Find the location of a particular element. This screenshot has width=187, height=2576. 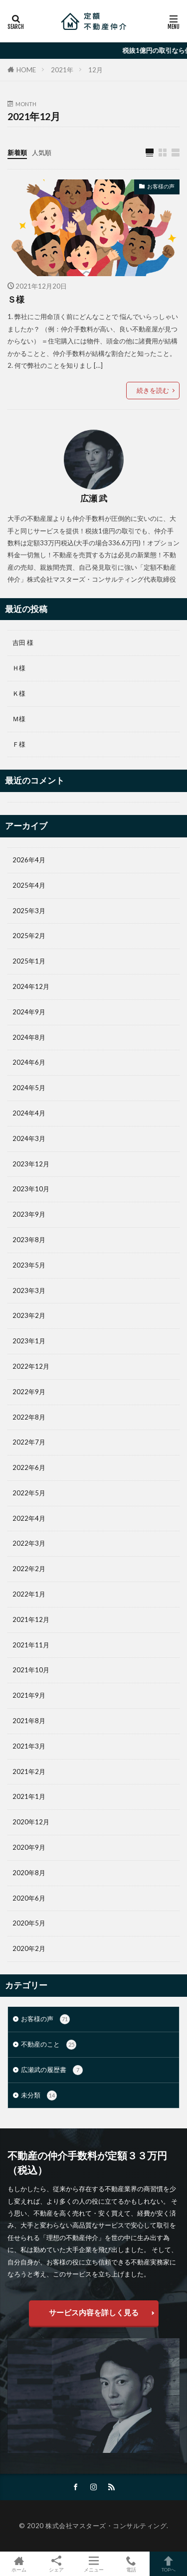

ホーム is located at coordinates (18, 2564).